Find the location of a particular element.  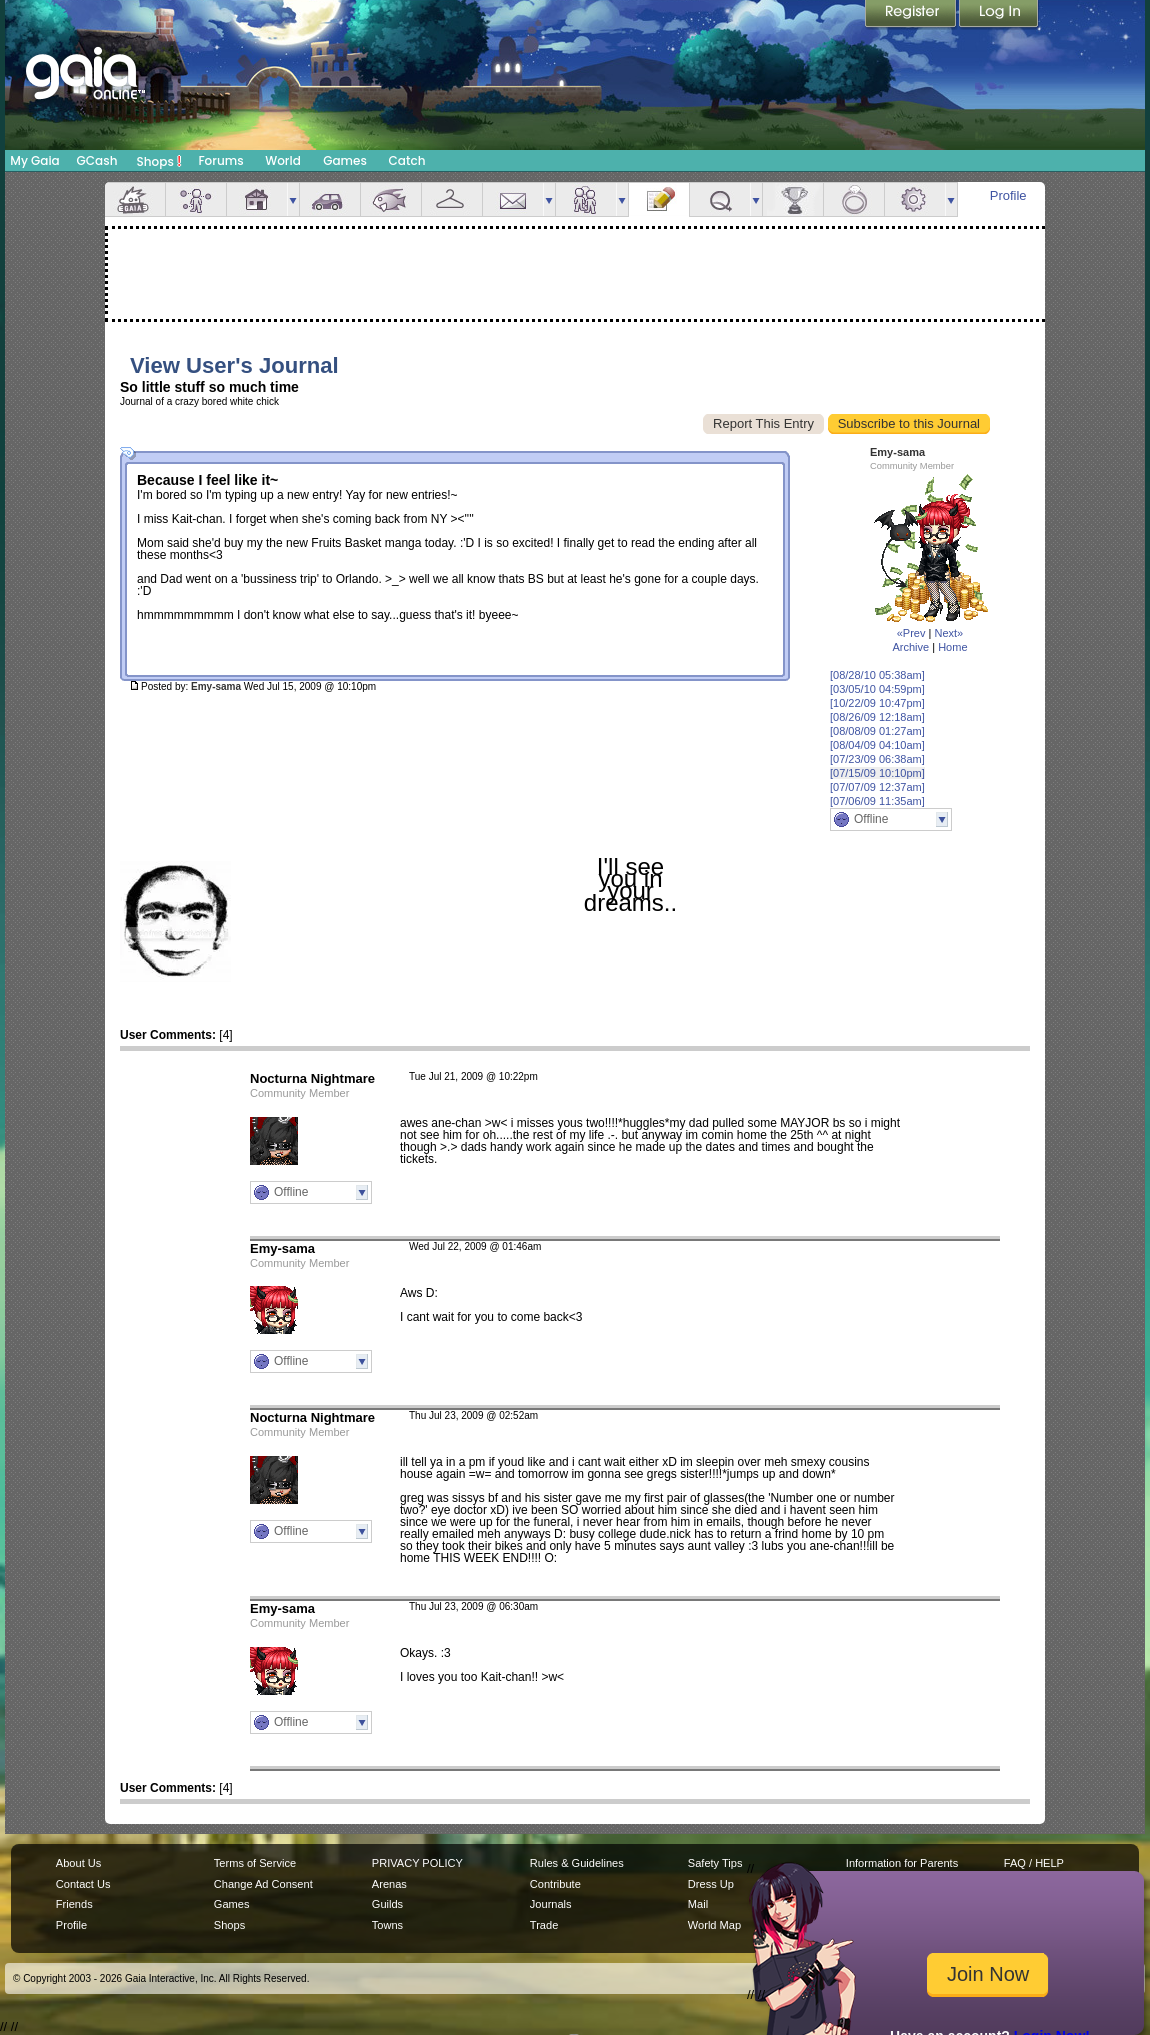

Settings is located at coordinates (915, 199).